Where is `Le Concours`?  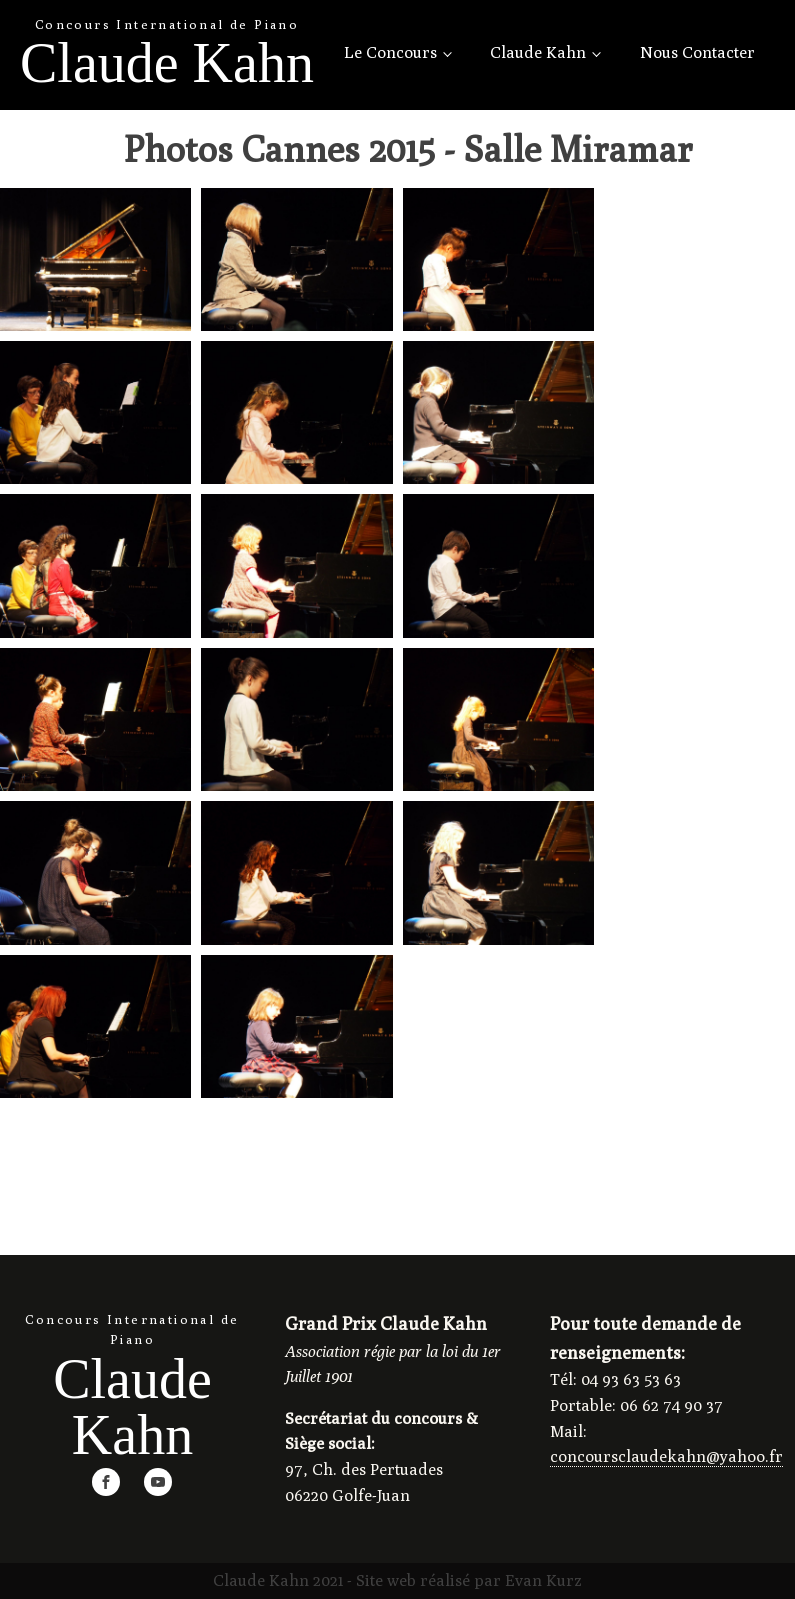 Le Concours is located at coordinates (390, 52).